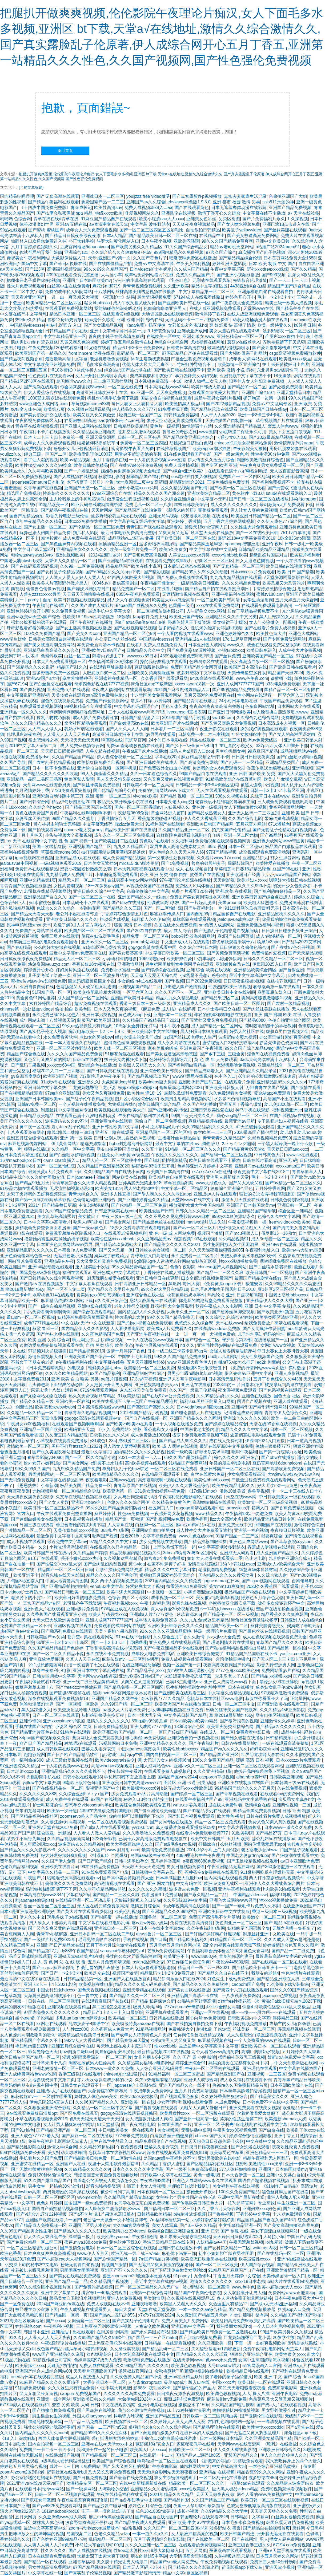 The width and height of the screenshot is (325, 2576). Describe the element at coordinates (192, 258) in the screenshot. I see `嘿咻嘿咻免费区在线播放` at that location.